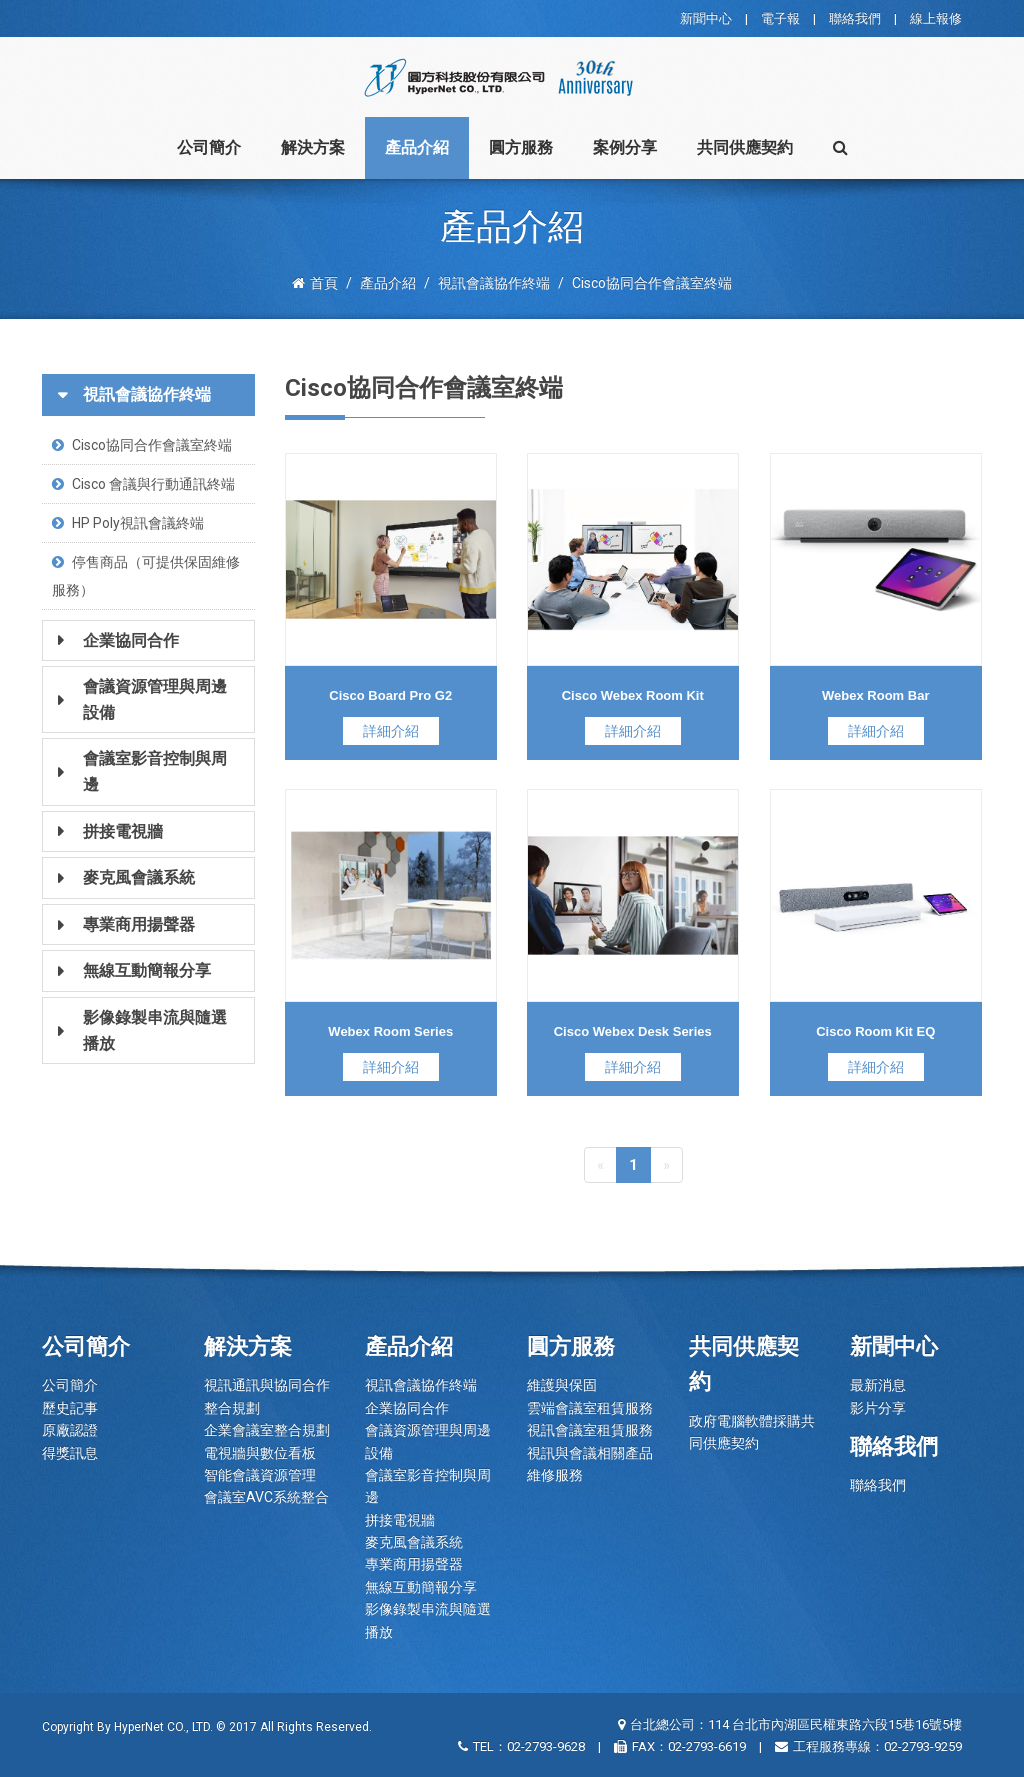  I want to click on 公司簡介, so click(209, 147).